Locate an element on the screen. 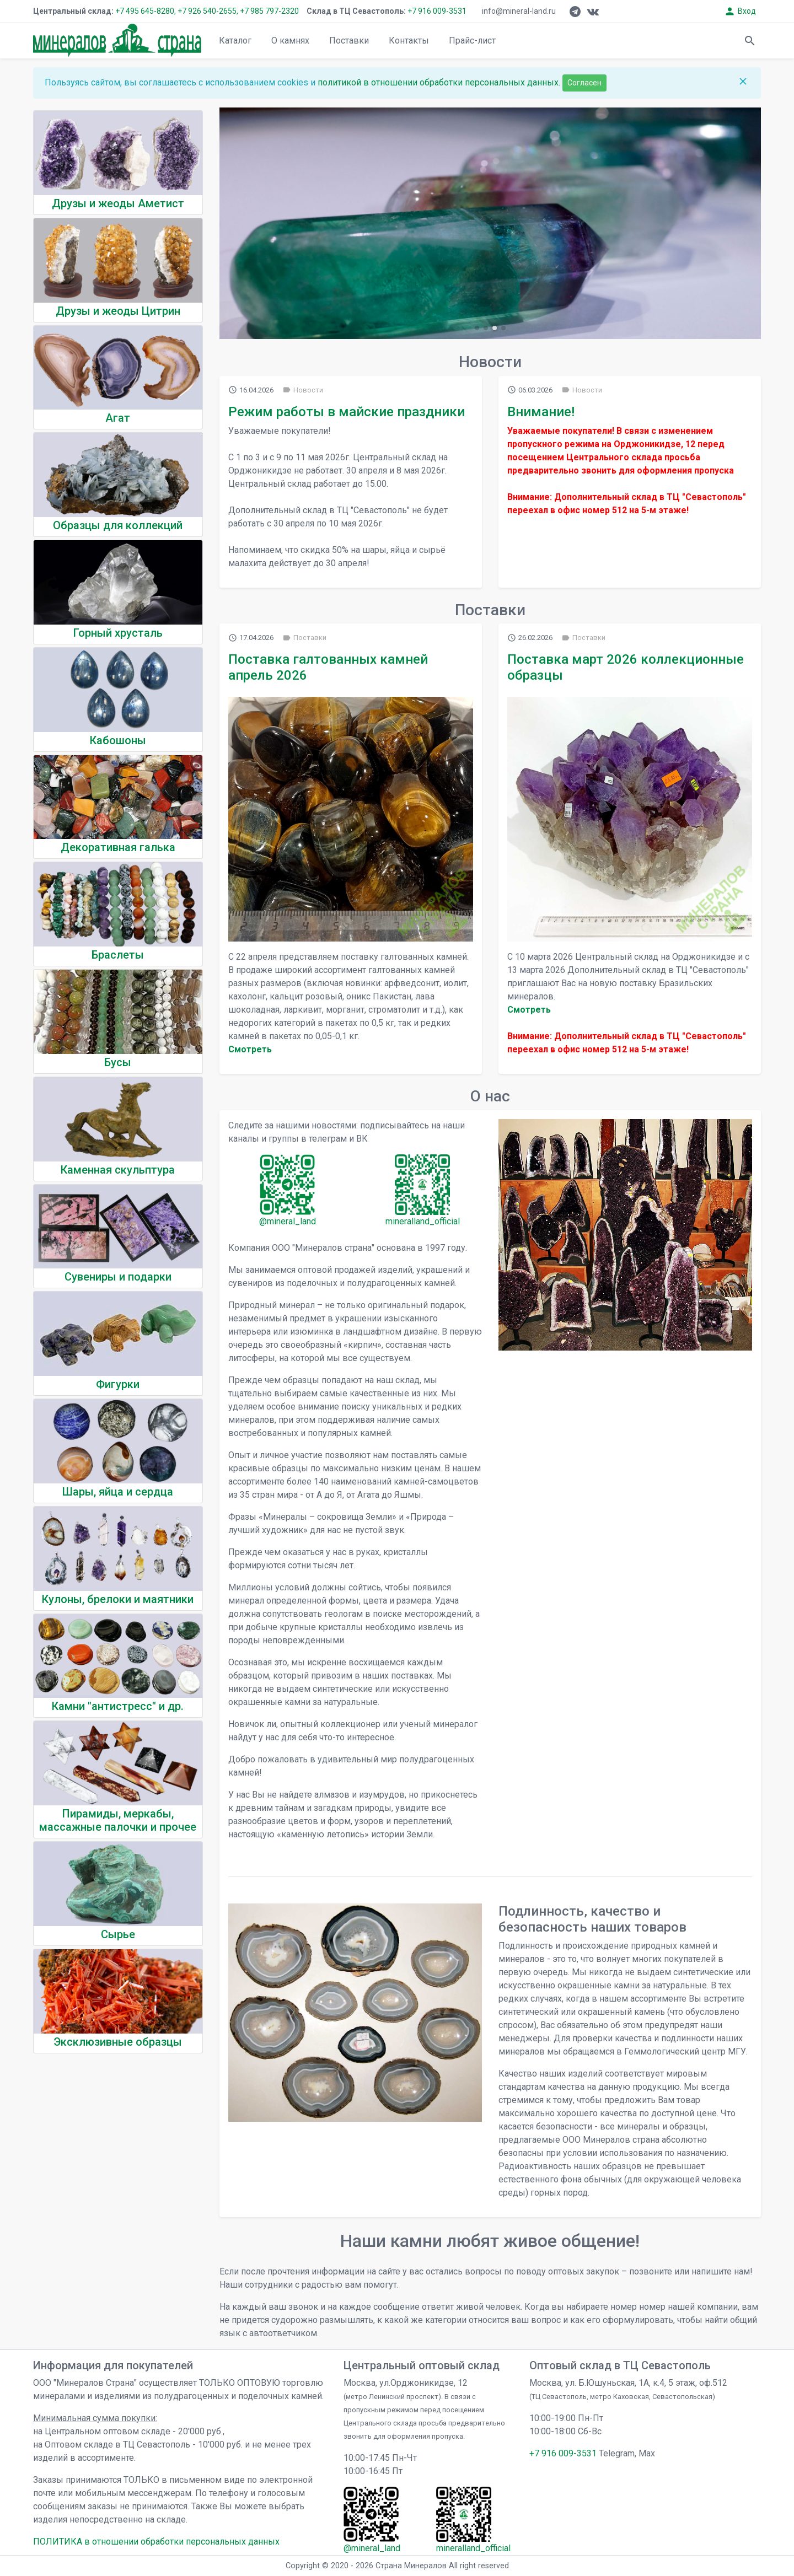 This screenshot has height=2576, width=794. Вход is located at coordinates (740, 11).